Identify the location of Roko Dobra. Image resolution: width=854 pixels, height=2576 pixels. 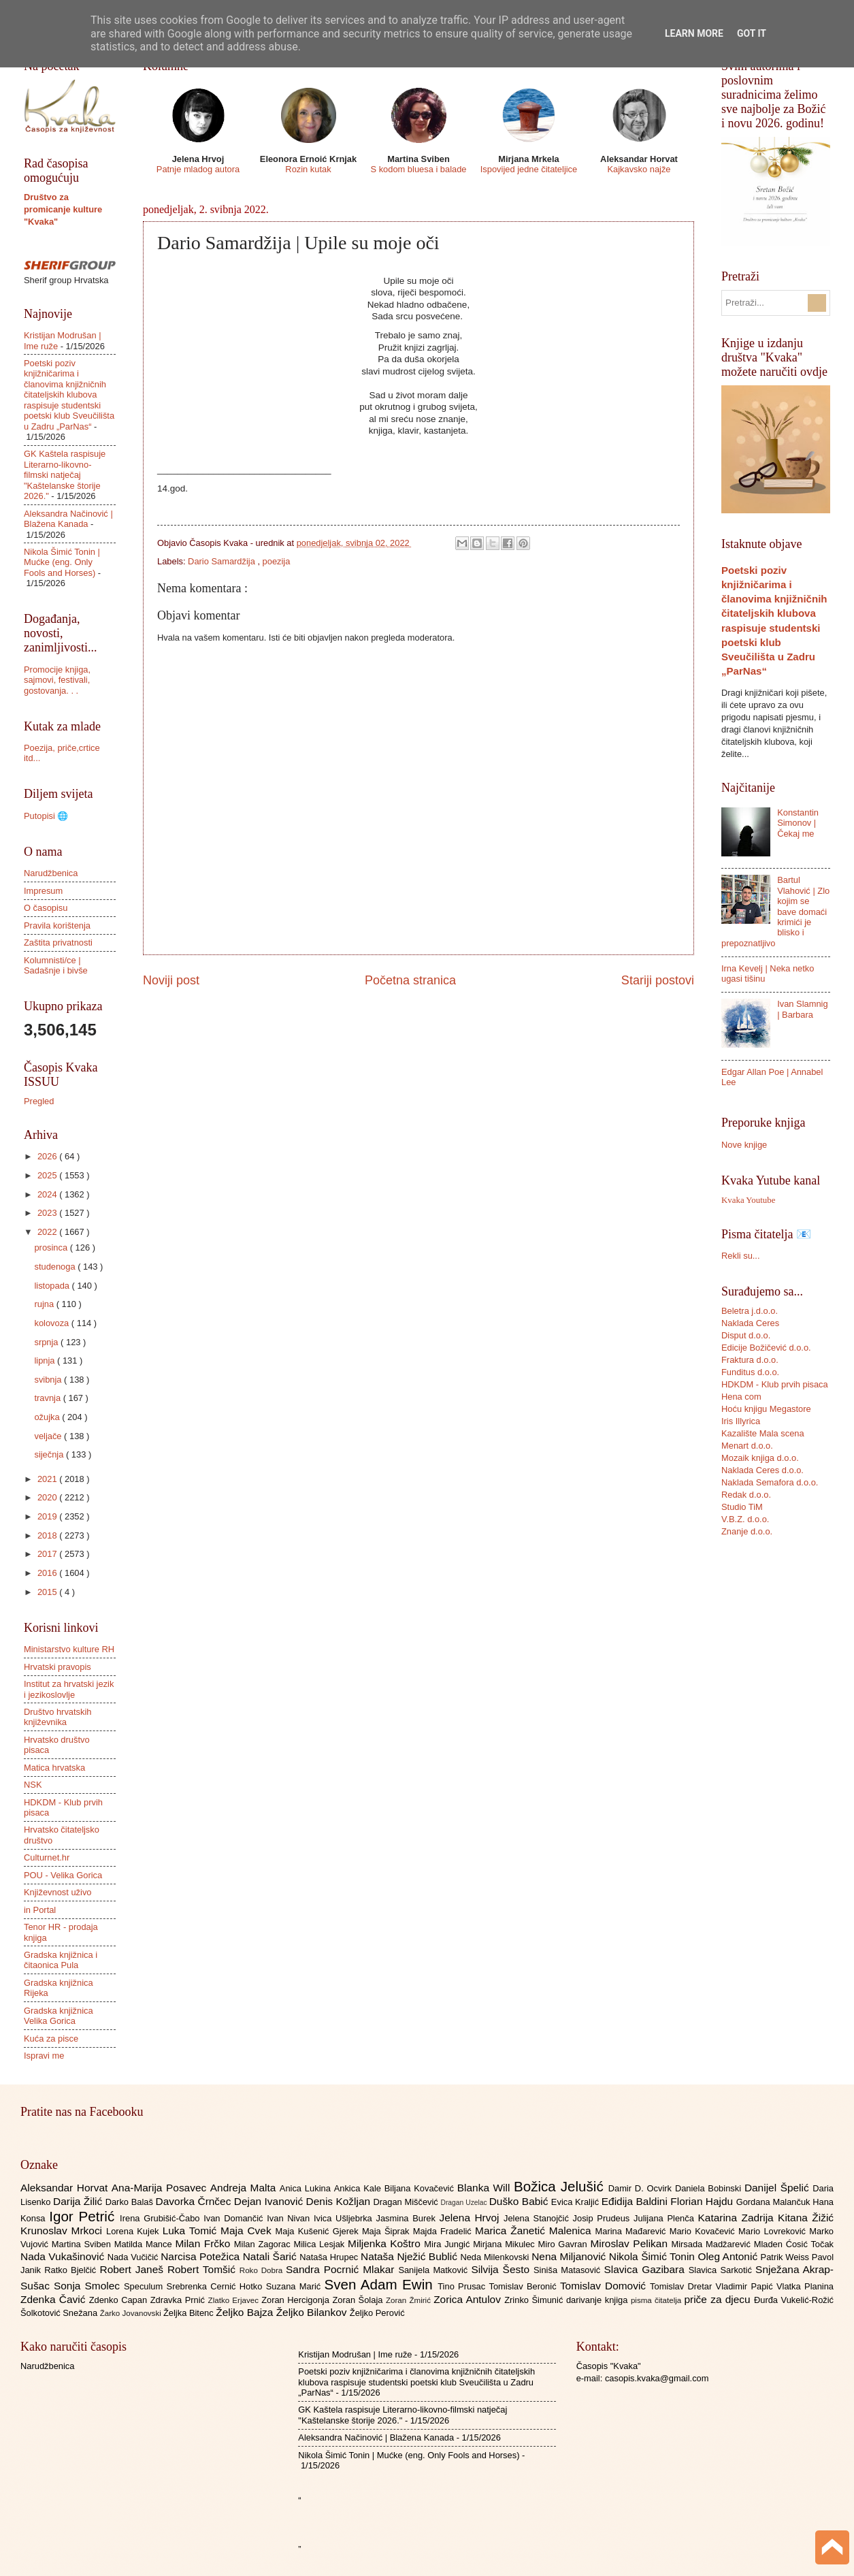
(263, 2270).